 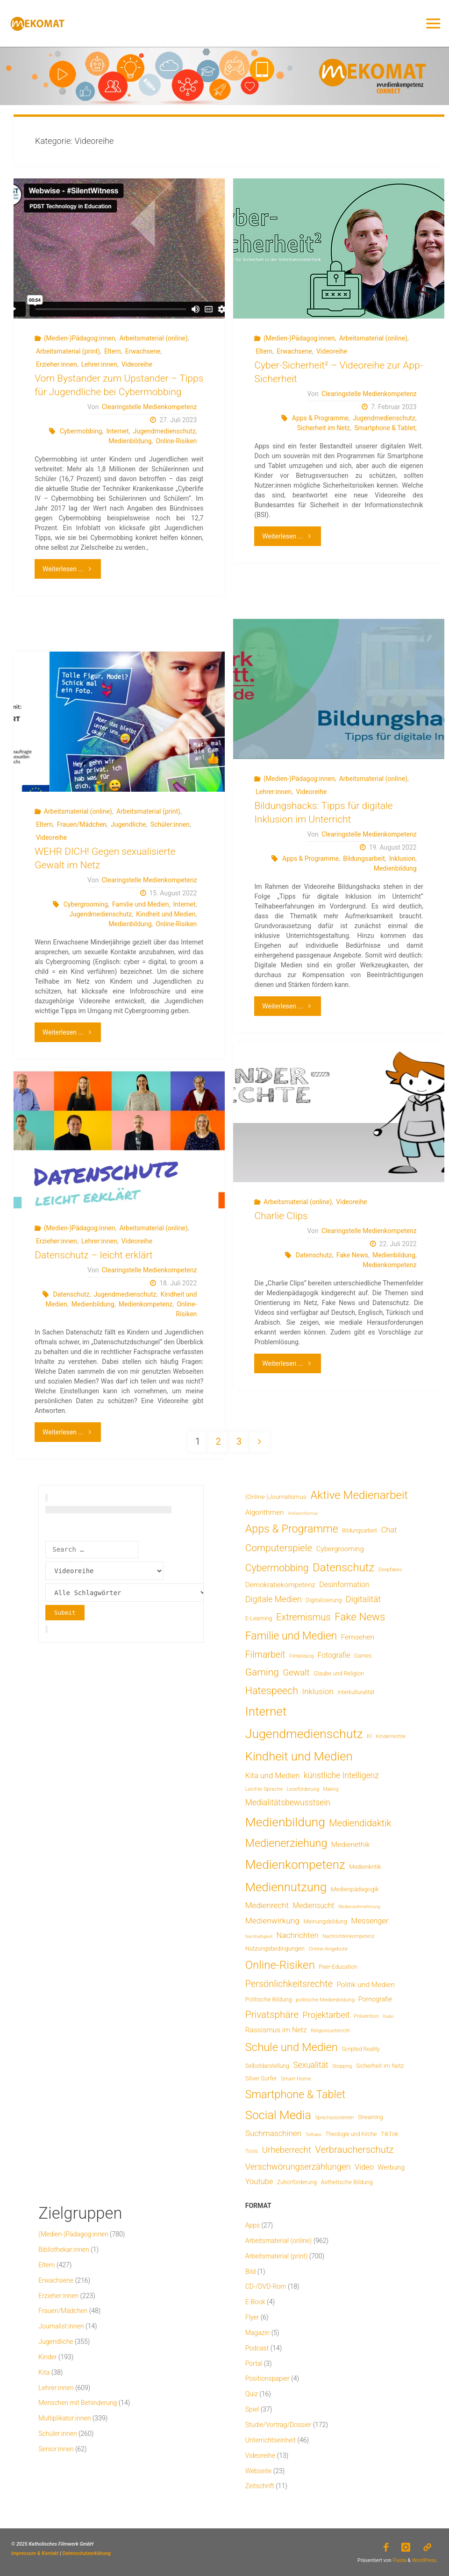 I want to click on Online-Angebote [Online-Angebote (6 Einträge)], so click(x=328, y=1948).